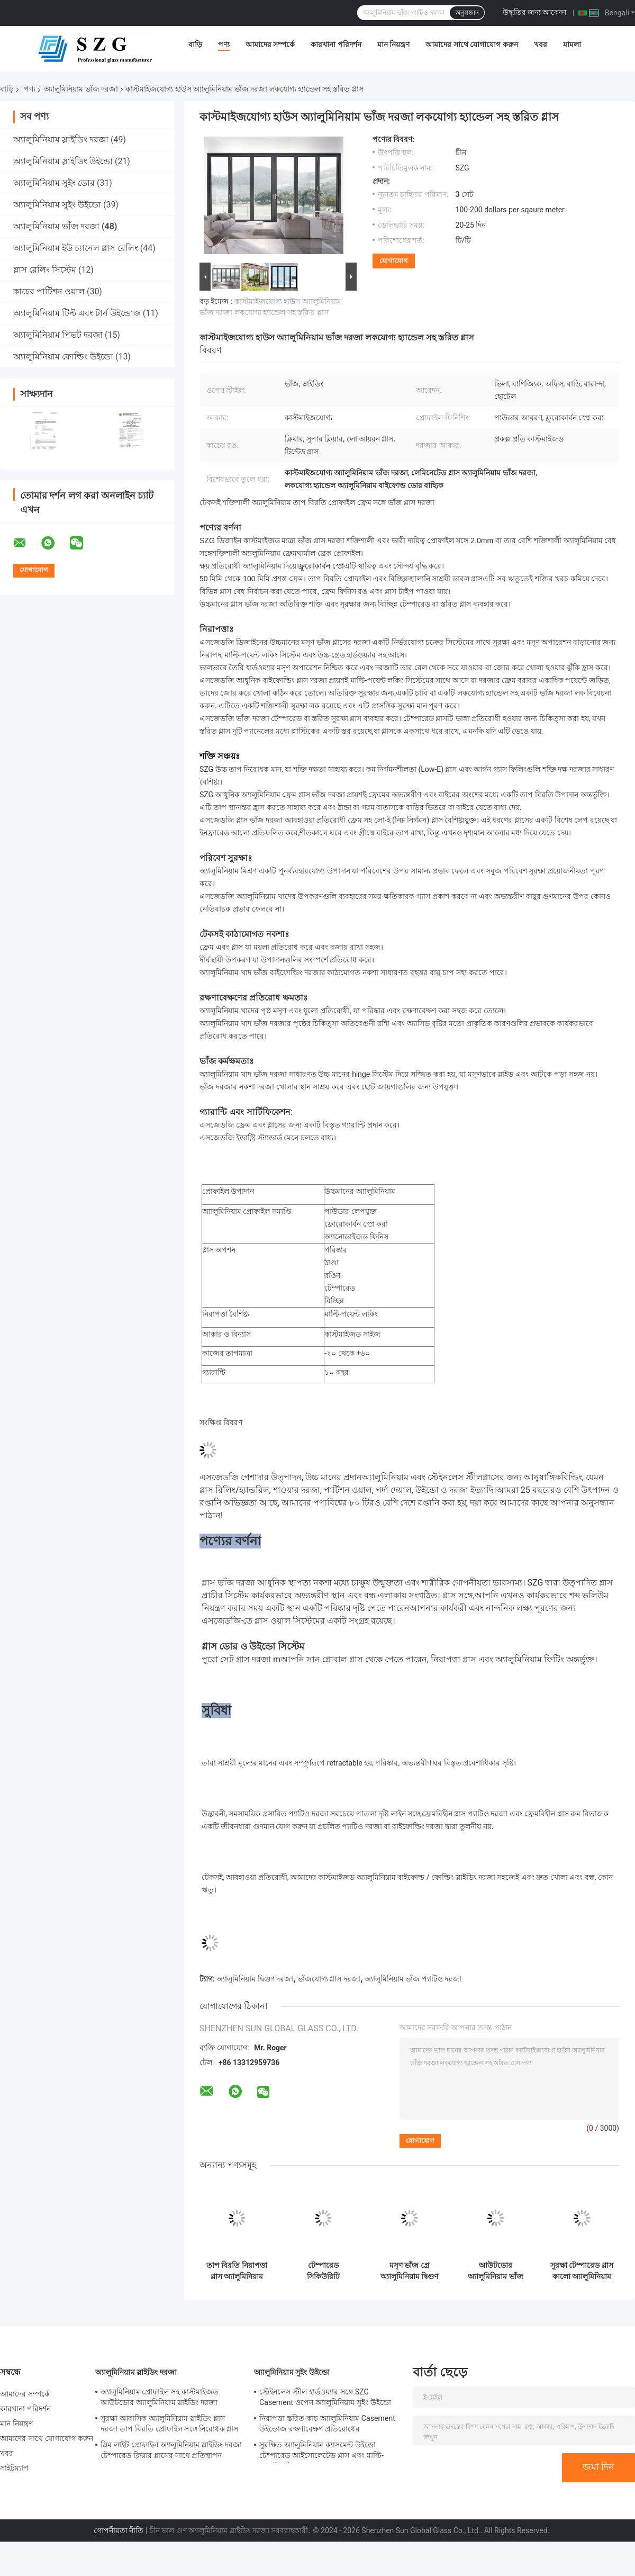 Image resolution: width=635 pixels, height=2576 pixels. Describe the element at coordinates (540, 44) in the screenshot. I see `খবর` at that location.